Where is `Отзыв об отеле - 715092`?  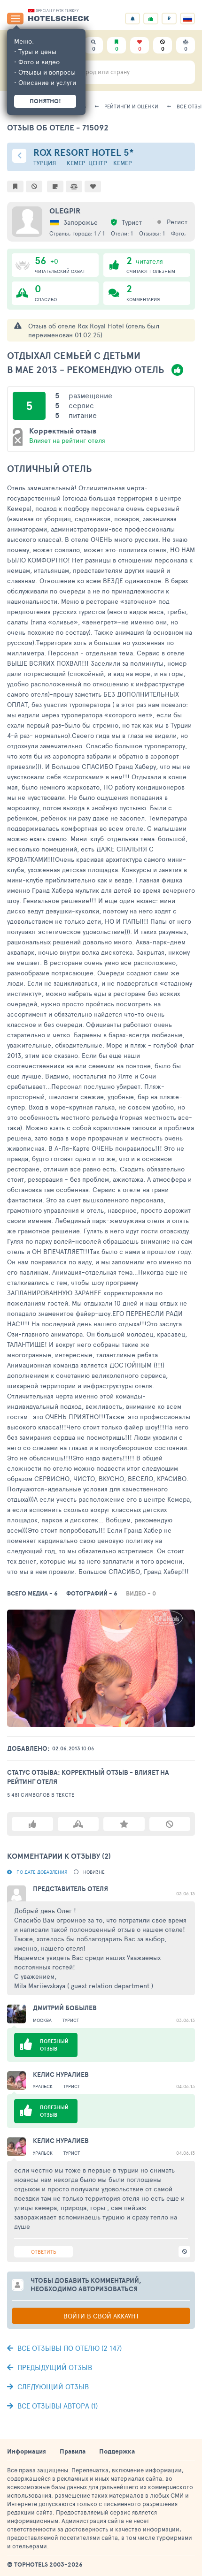
Отзыв об отеле - 715092 is located at coordinates (58, 127).